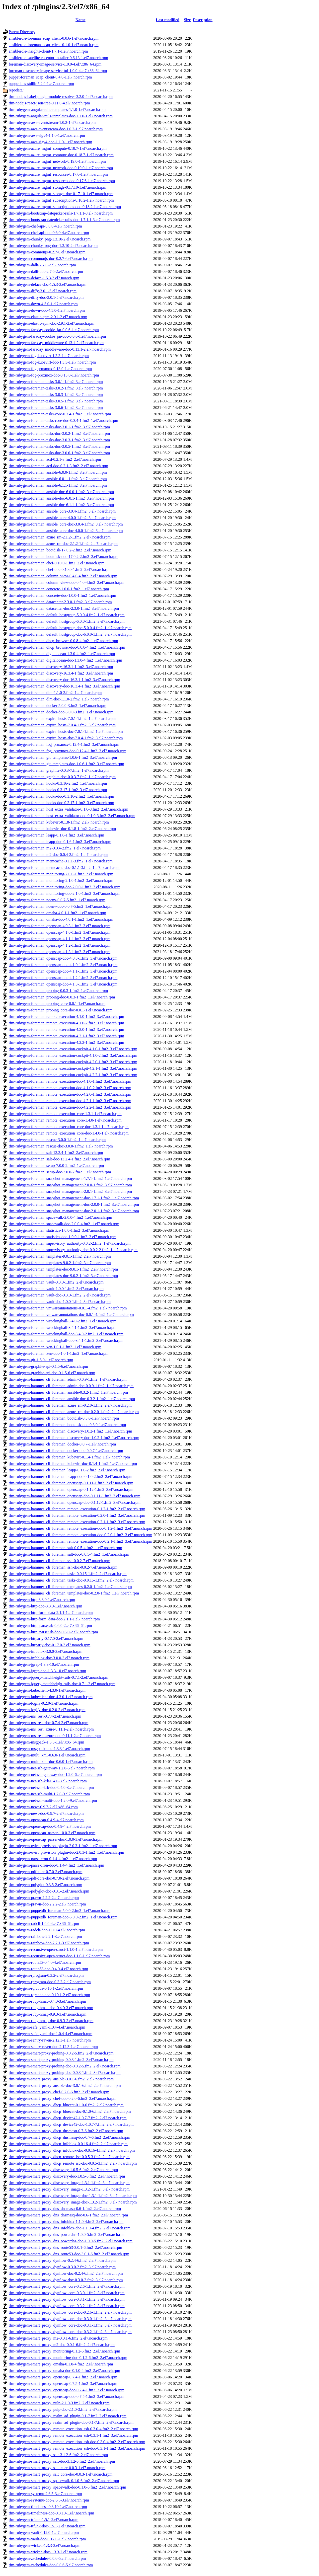  What do you see at coordinates (54, 375) in the screenshot?
I see `tfm-rubygem-fog-proxmox-doc-0.13.0-1.el7.noarch.rpm` at bounding box center [54, 375].